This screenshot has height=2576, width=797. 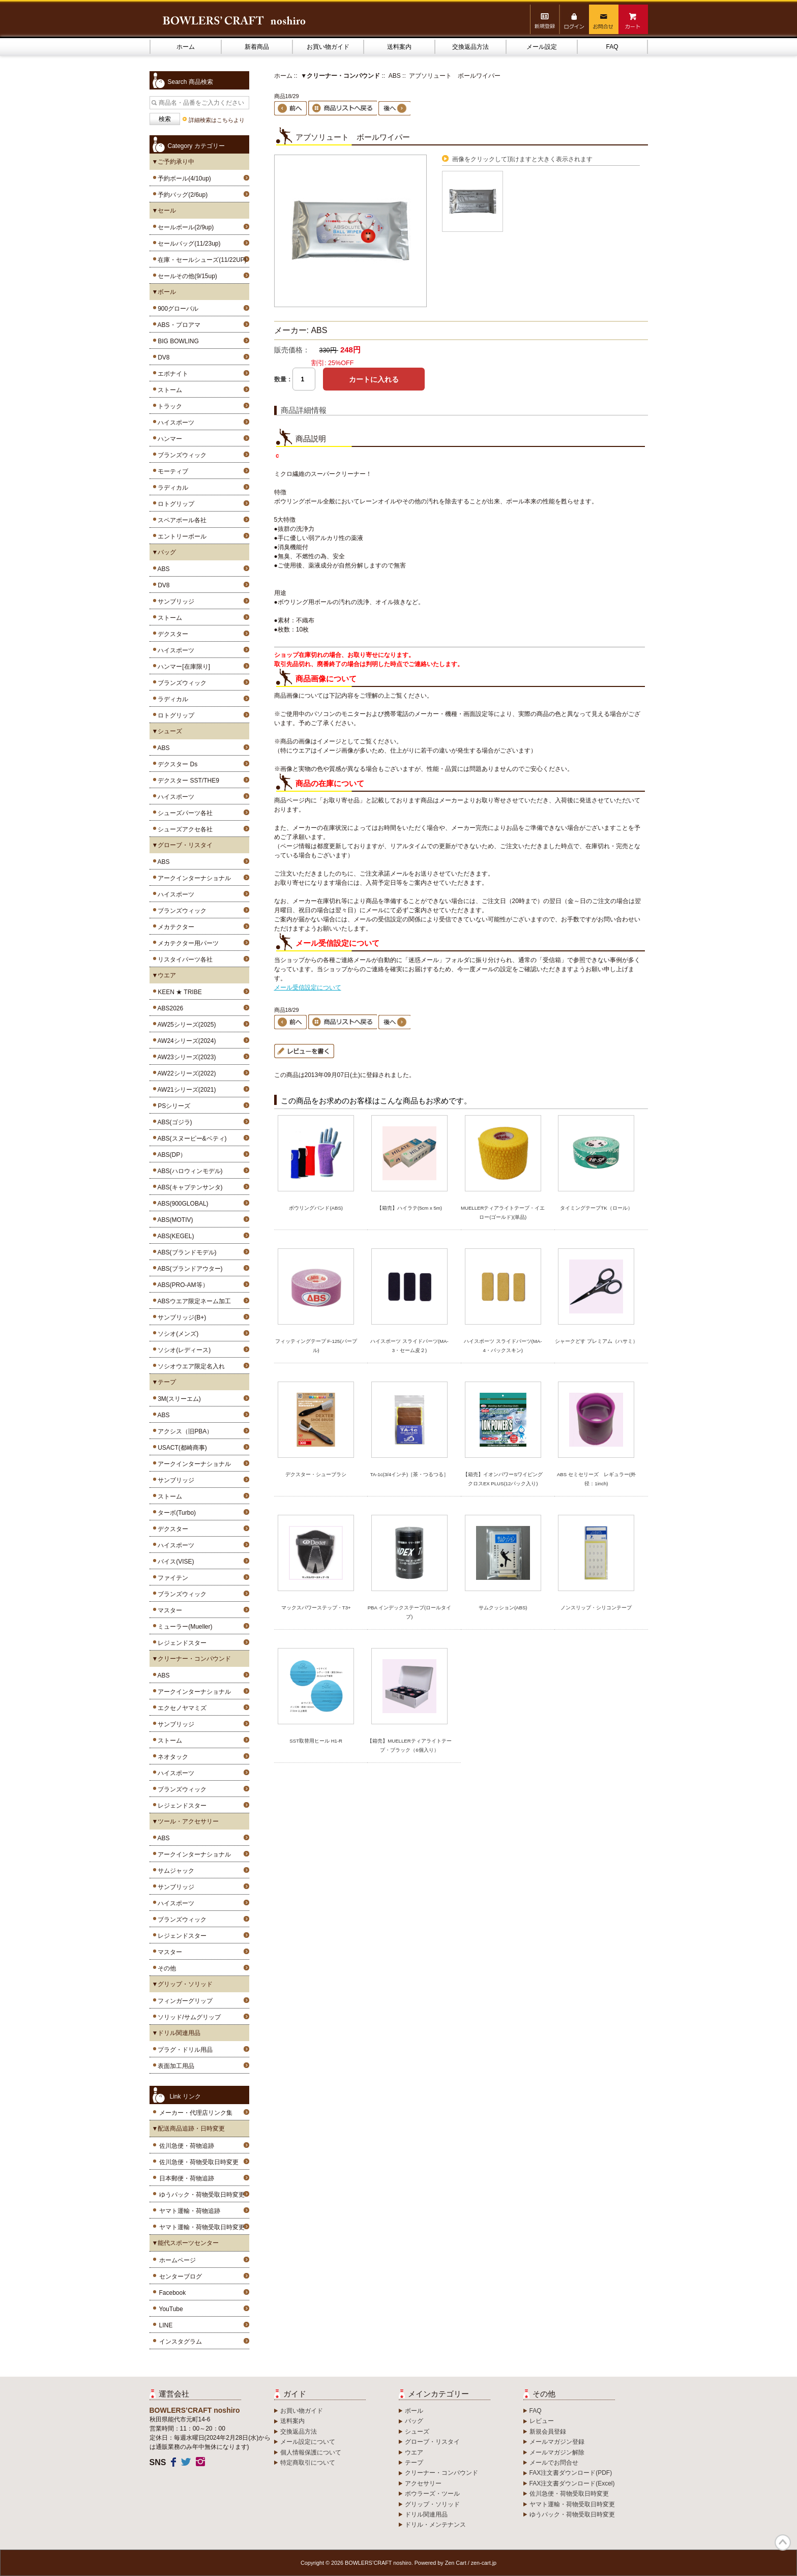 I want to click on TA-1c(3/4インチ)［茶・つるつる］, so click(x=409, y=1474).